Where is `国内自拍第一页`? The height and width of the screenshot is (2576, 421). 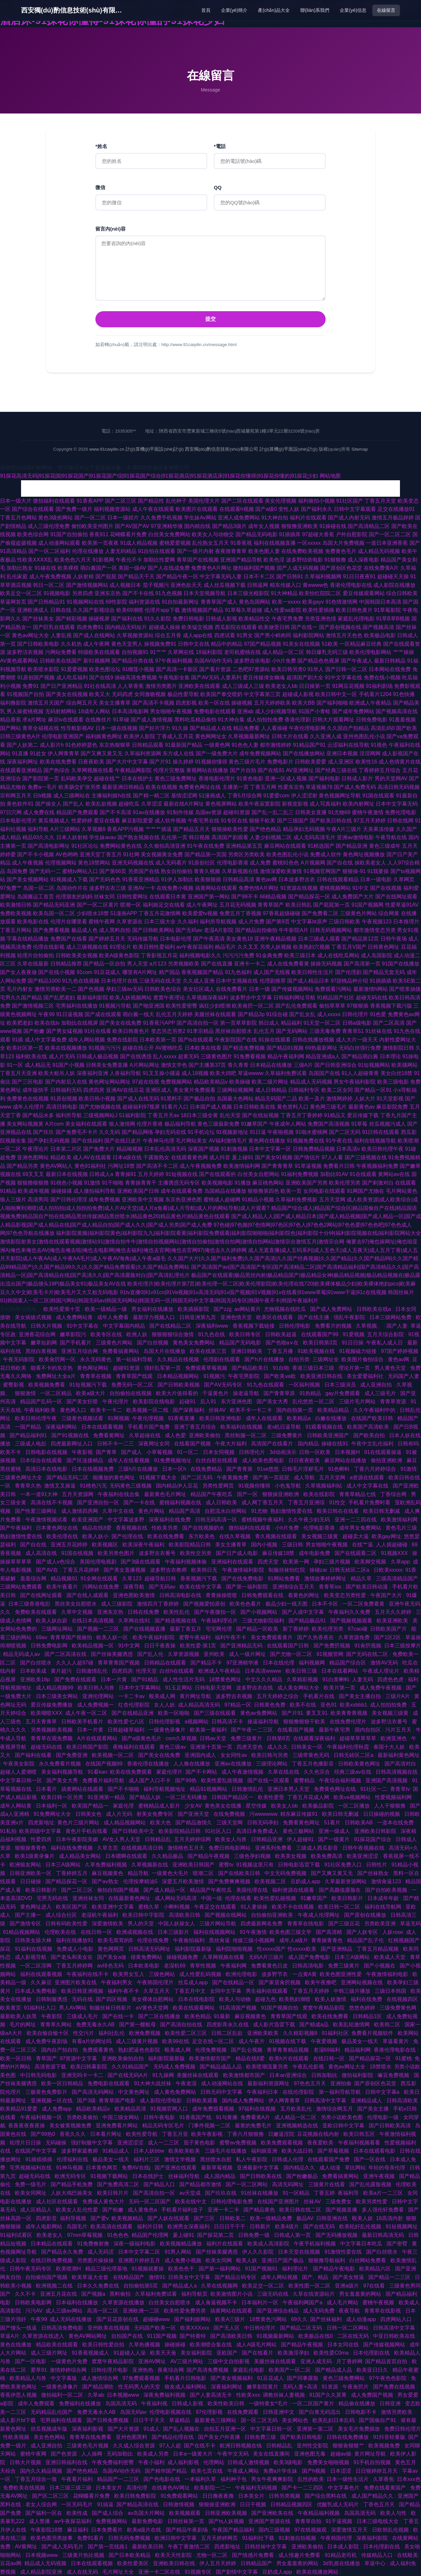 国内自拍第一页 is located at coordinates (295, 1410).